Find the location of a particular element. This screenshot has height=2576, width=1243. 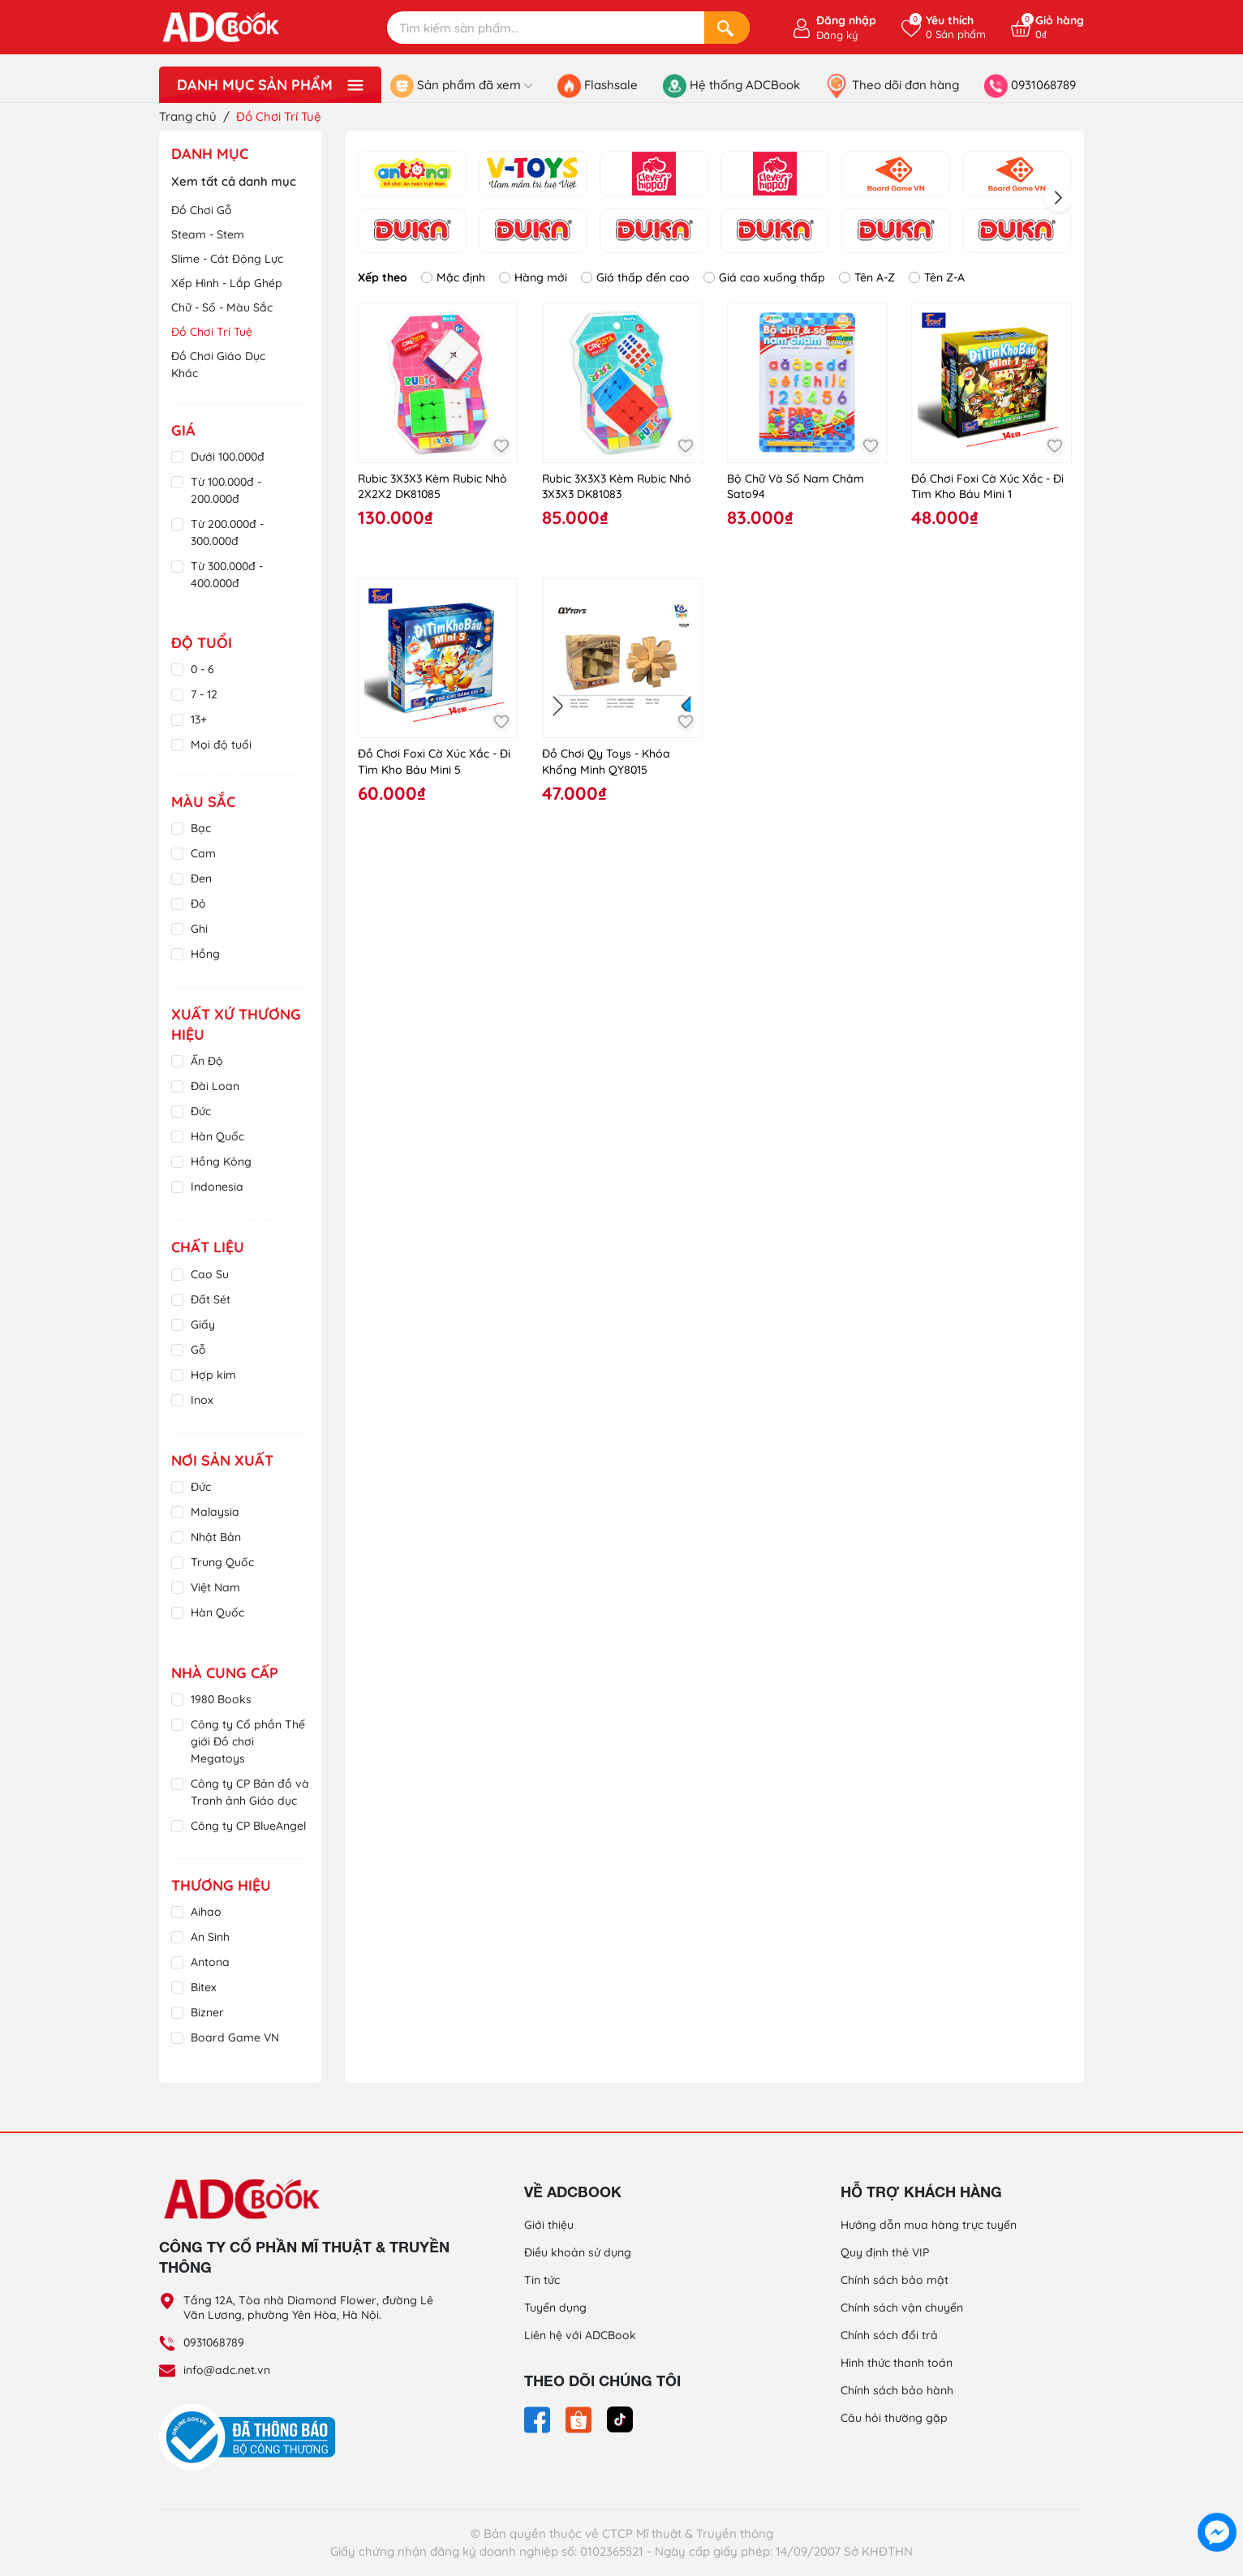

Câu hỏi thường gặp is located at coordinates (894, 2418).